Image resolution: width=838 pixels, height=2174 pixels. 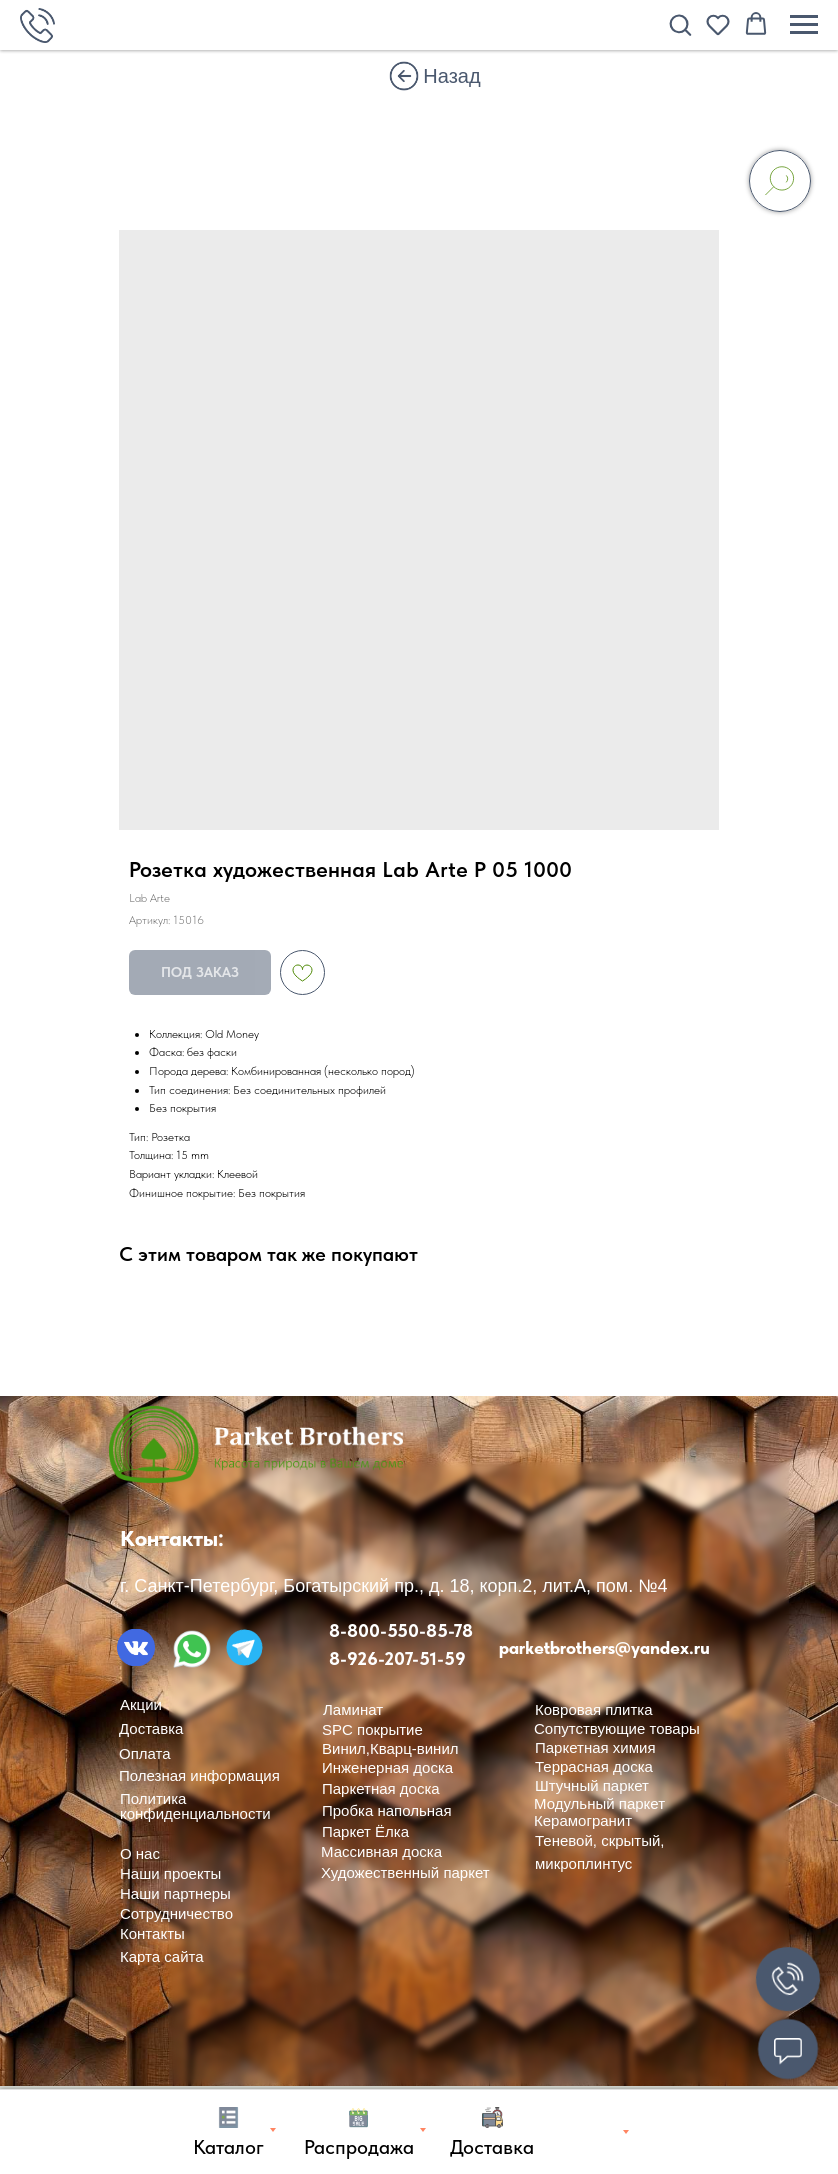 I want to click on Паркетная химия, so click(x=595, y=1747).